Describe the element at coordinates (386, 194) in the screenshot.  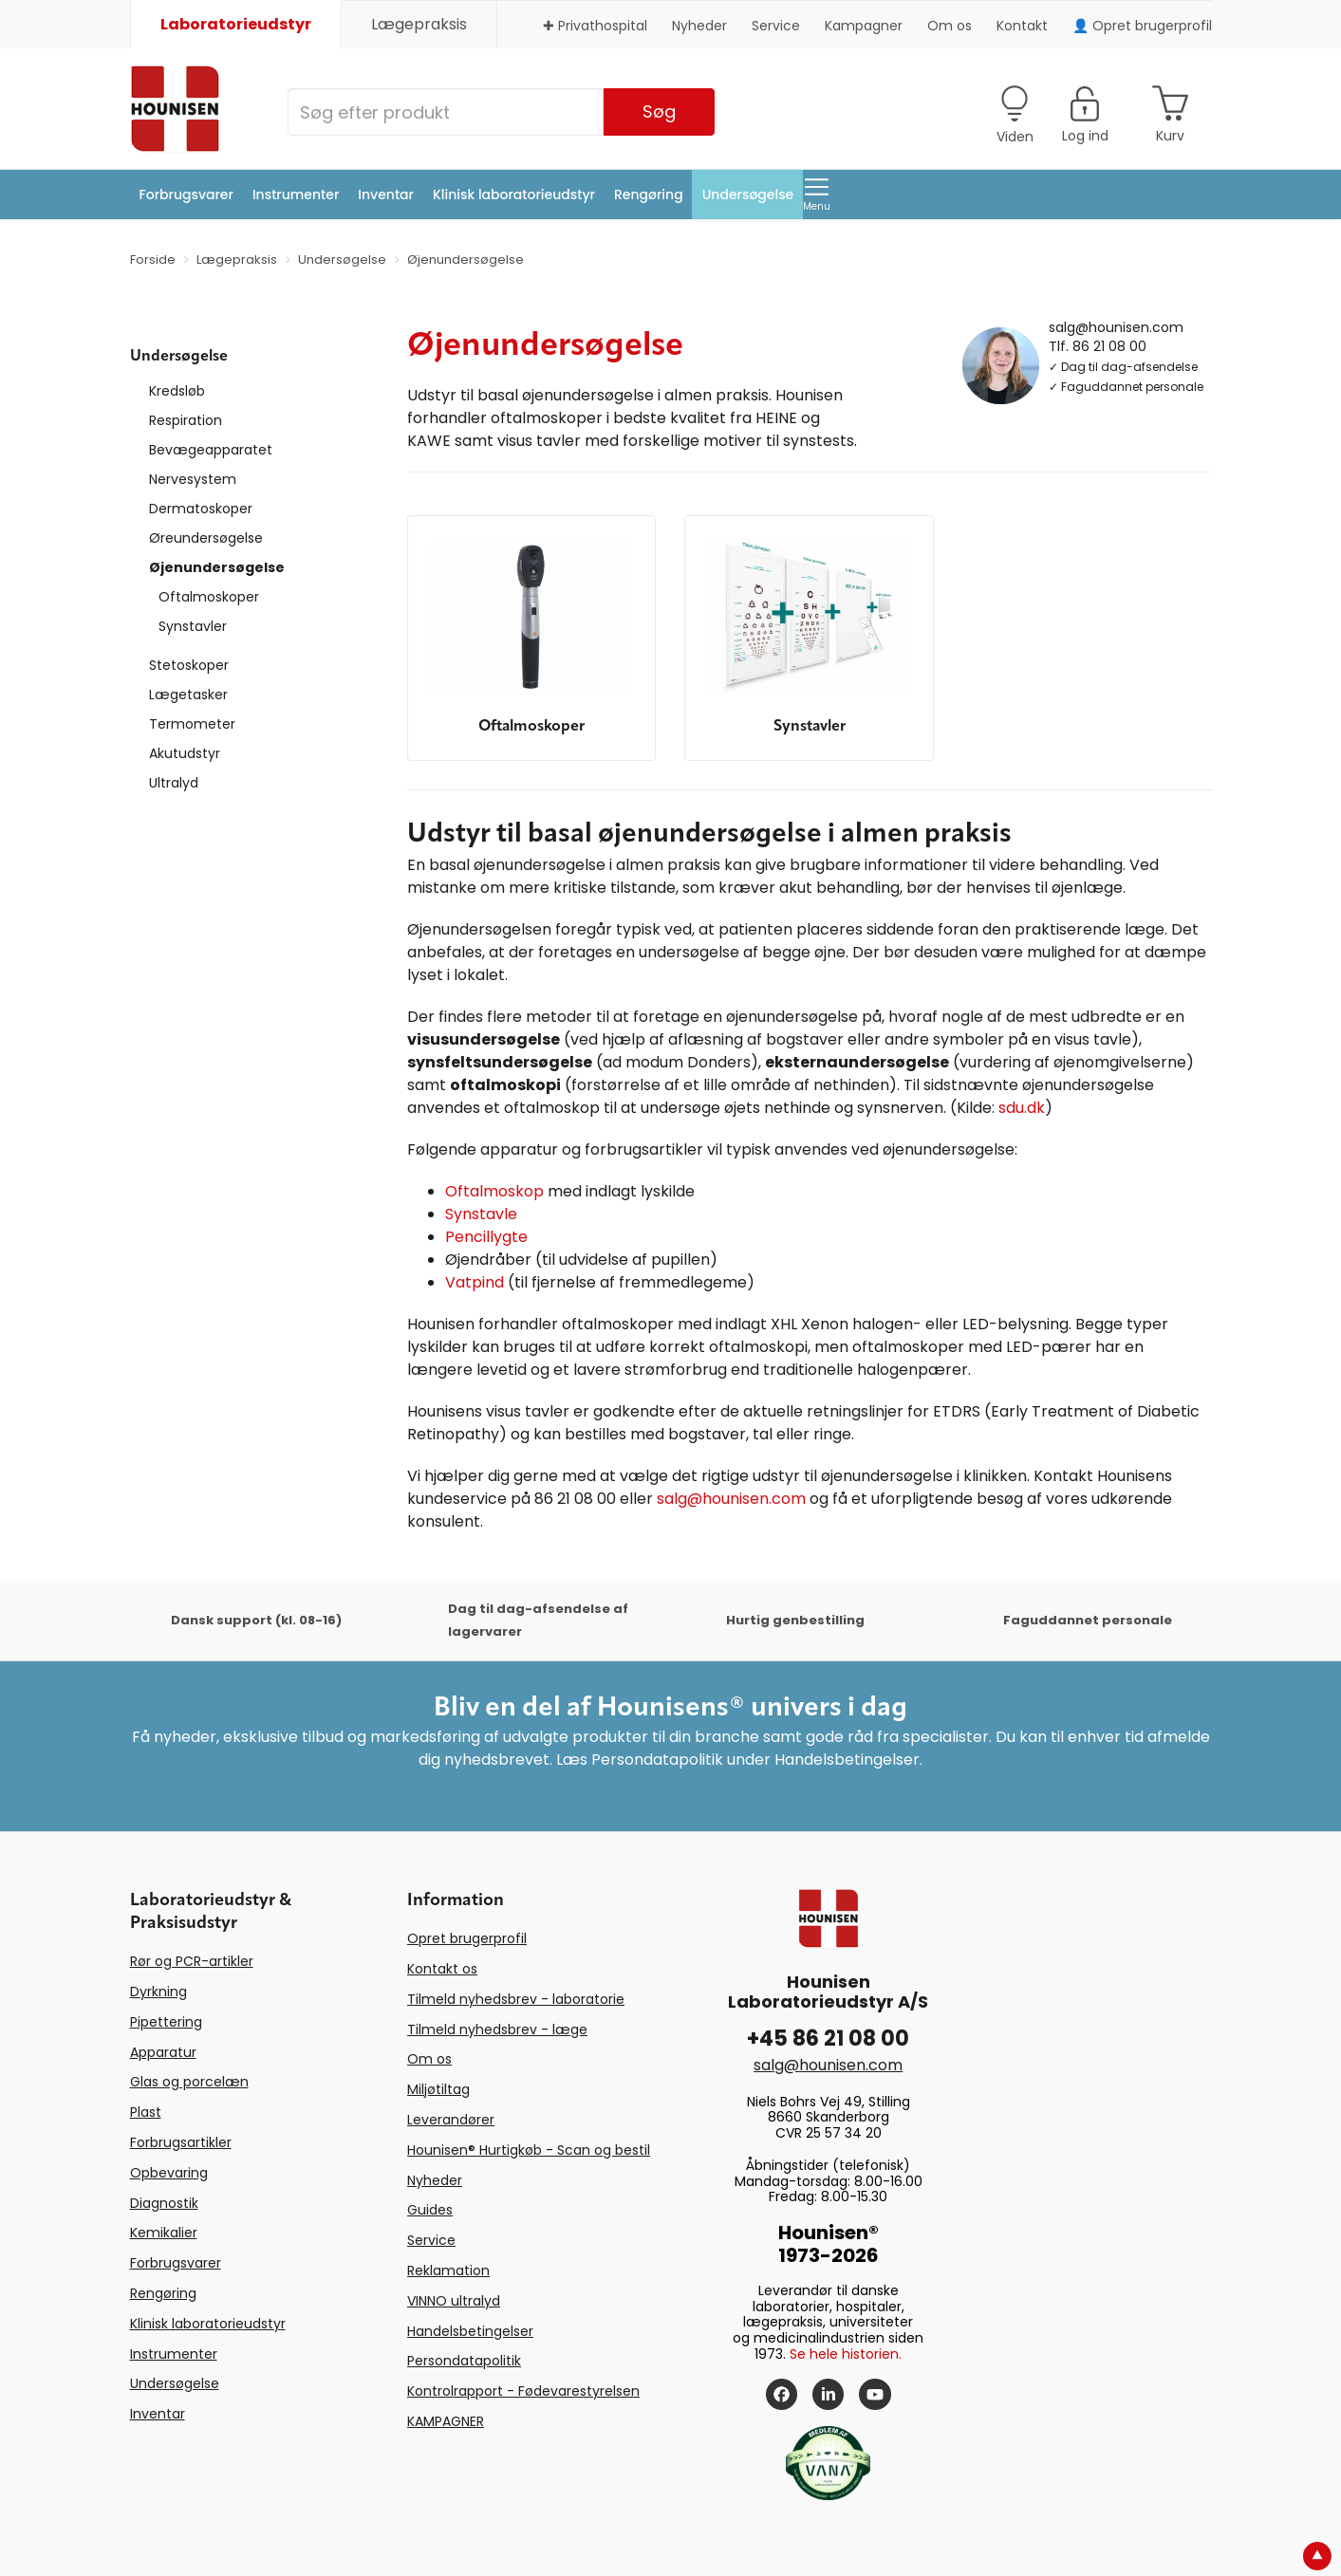
I see `Inventar` at that location.